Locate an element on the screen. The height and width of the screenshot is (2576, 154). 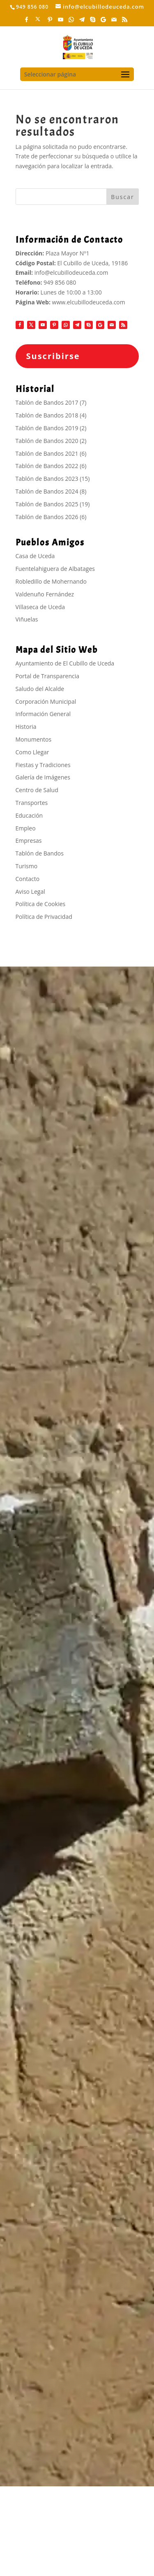
Tablón de Bandos 2023 is located at coordinates (47, 478).